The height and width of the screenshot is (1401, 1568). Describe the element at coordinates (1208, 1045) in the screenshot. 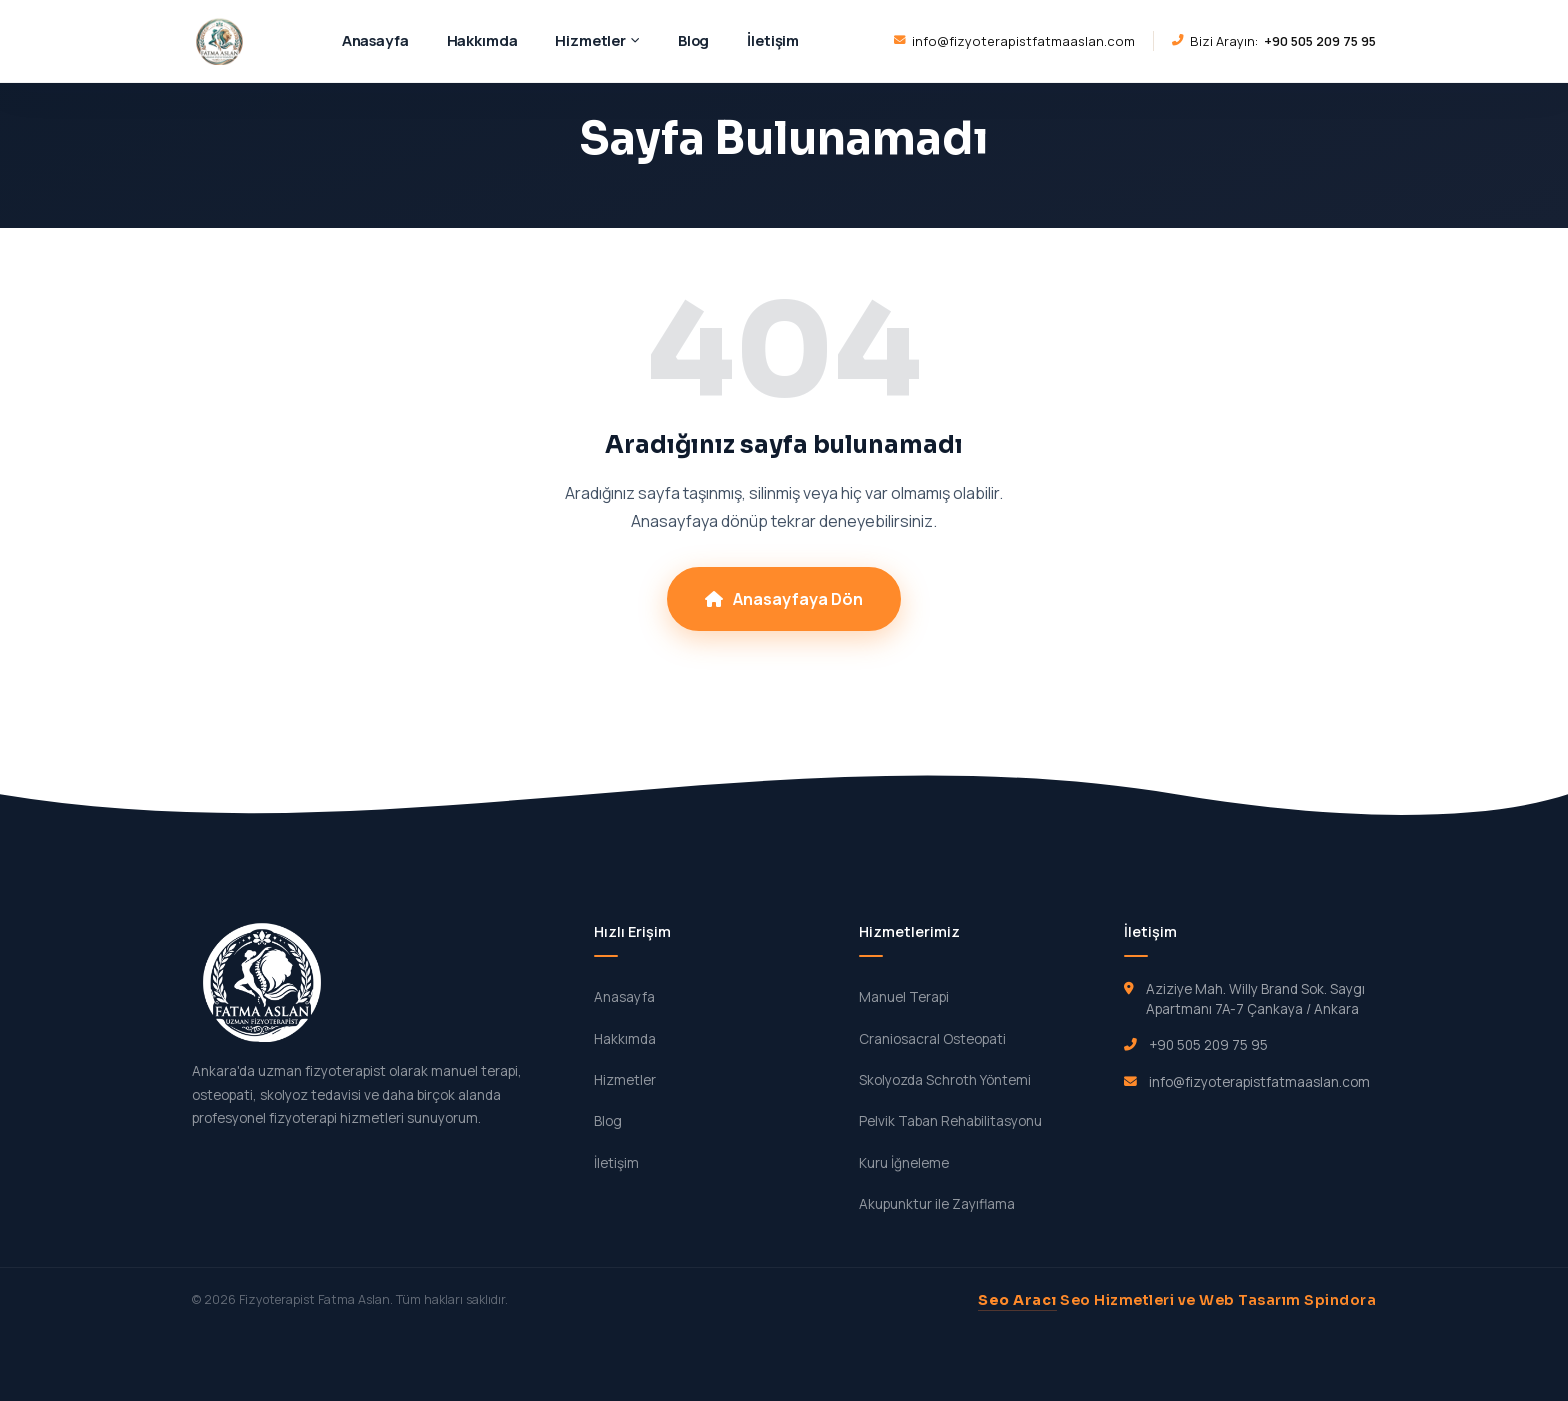

I see `+90 505 209 75 95` at that location.